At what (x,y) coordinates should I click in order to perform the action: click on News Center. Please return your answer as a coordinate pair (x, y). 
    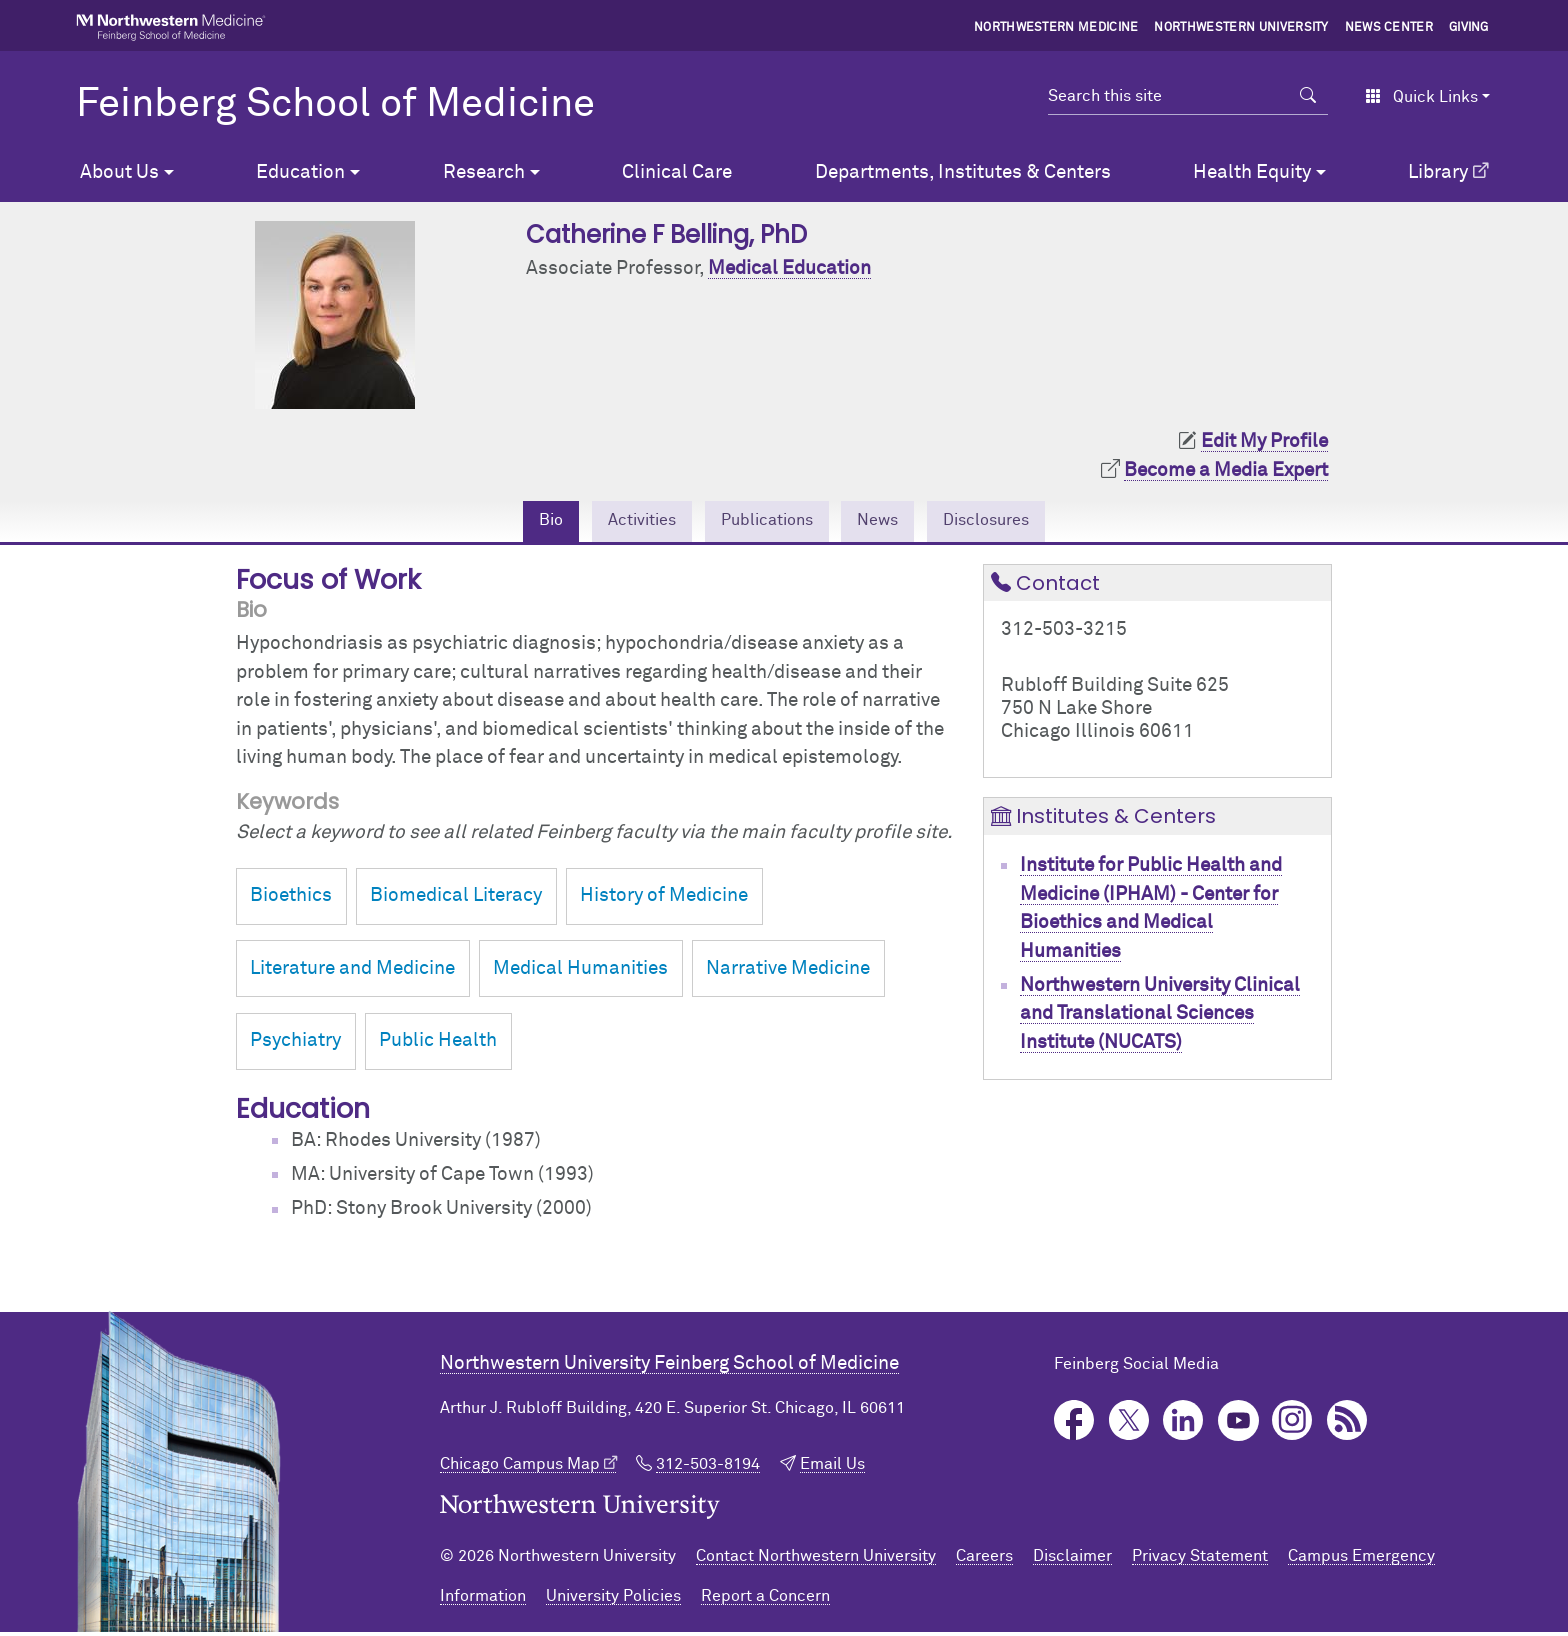
    Looking at the image, I should click on (1389, 28).